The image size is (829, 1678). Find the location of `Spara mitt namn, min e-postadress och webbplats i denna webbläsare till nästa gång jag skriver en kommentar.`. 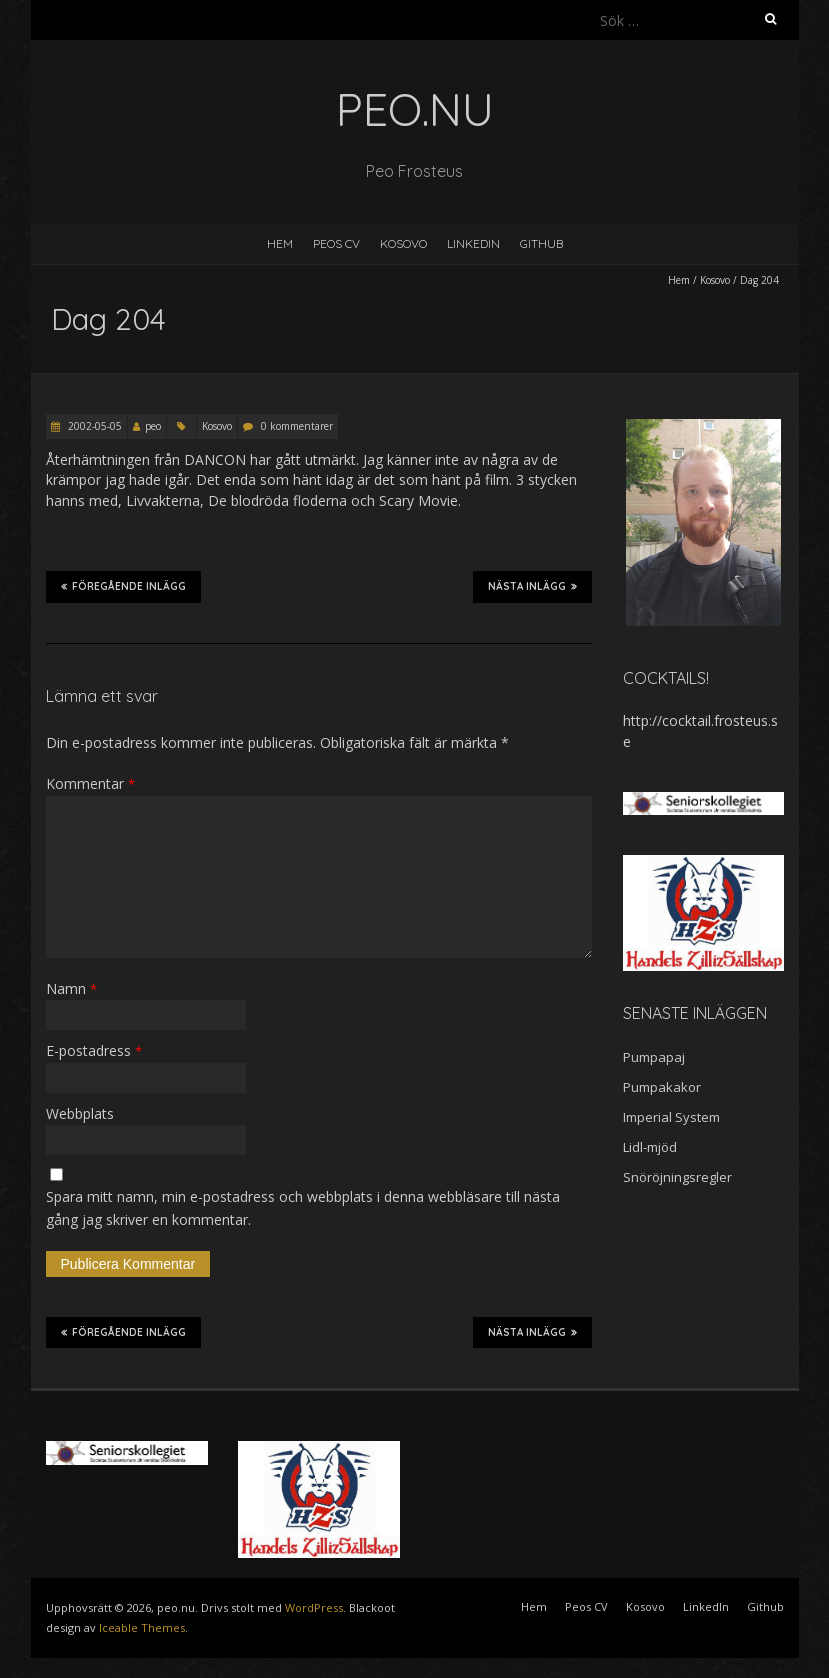

Spara mitt namn, min e-postadress och webbplats i denna webbläsare till nästa gång jag skriver en kommentar. is located at coordinates (303, 1207).